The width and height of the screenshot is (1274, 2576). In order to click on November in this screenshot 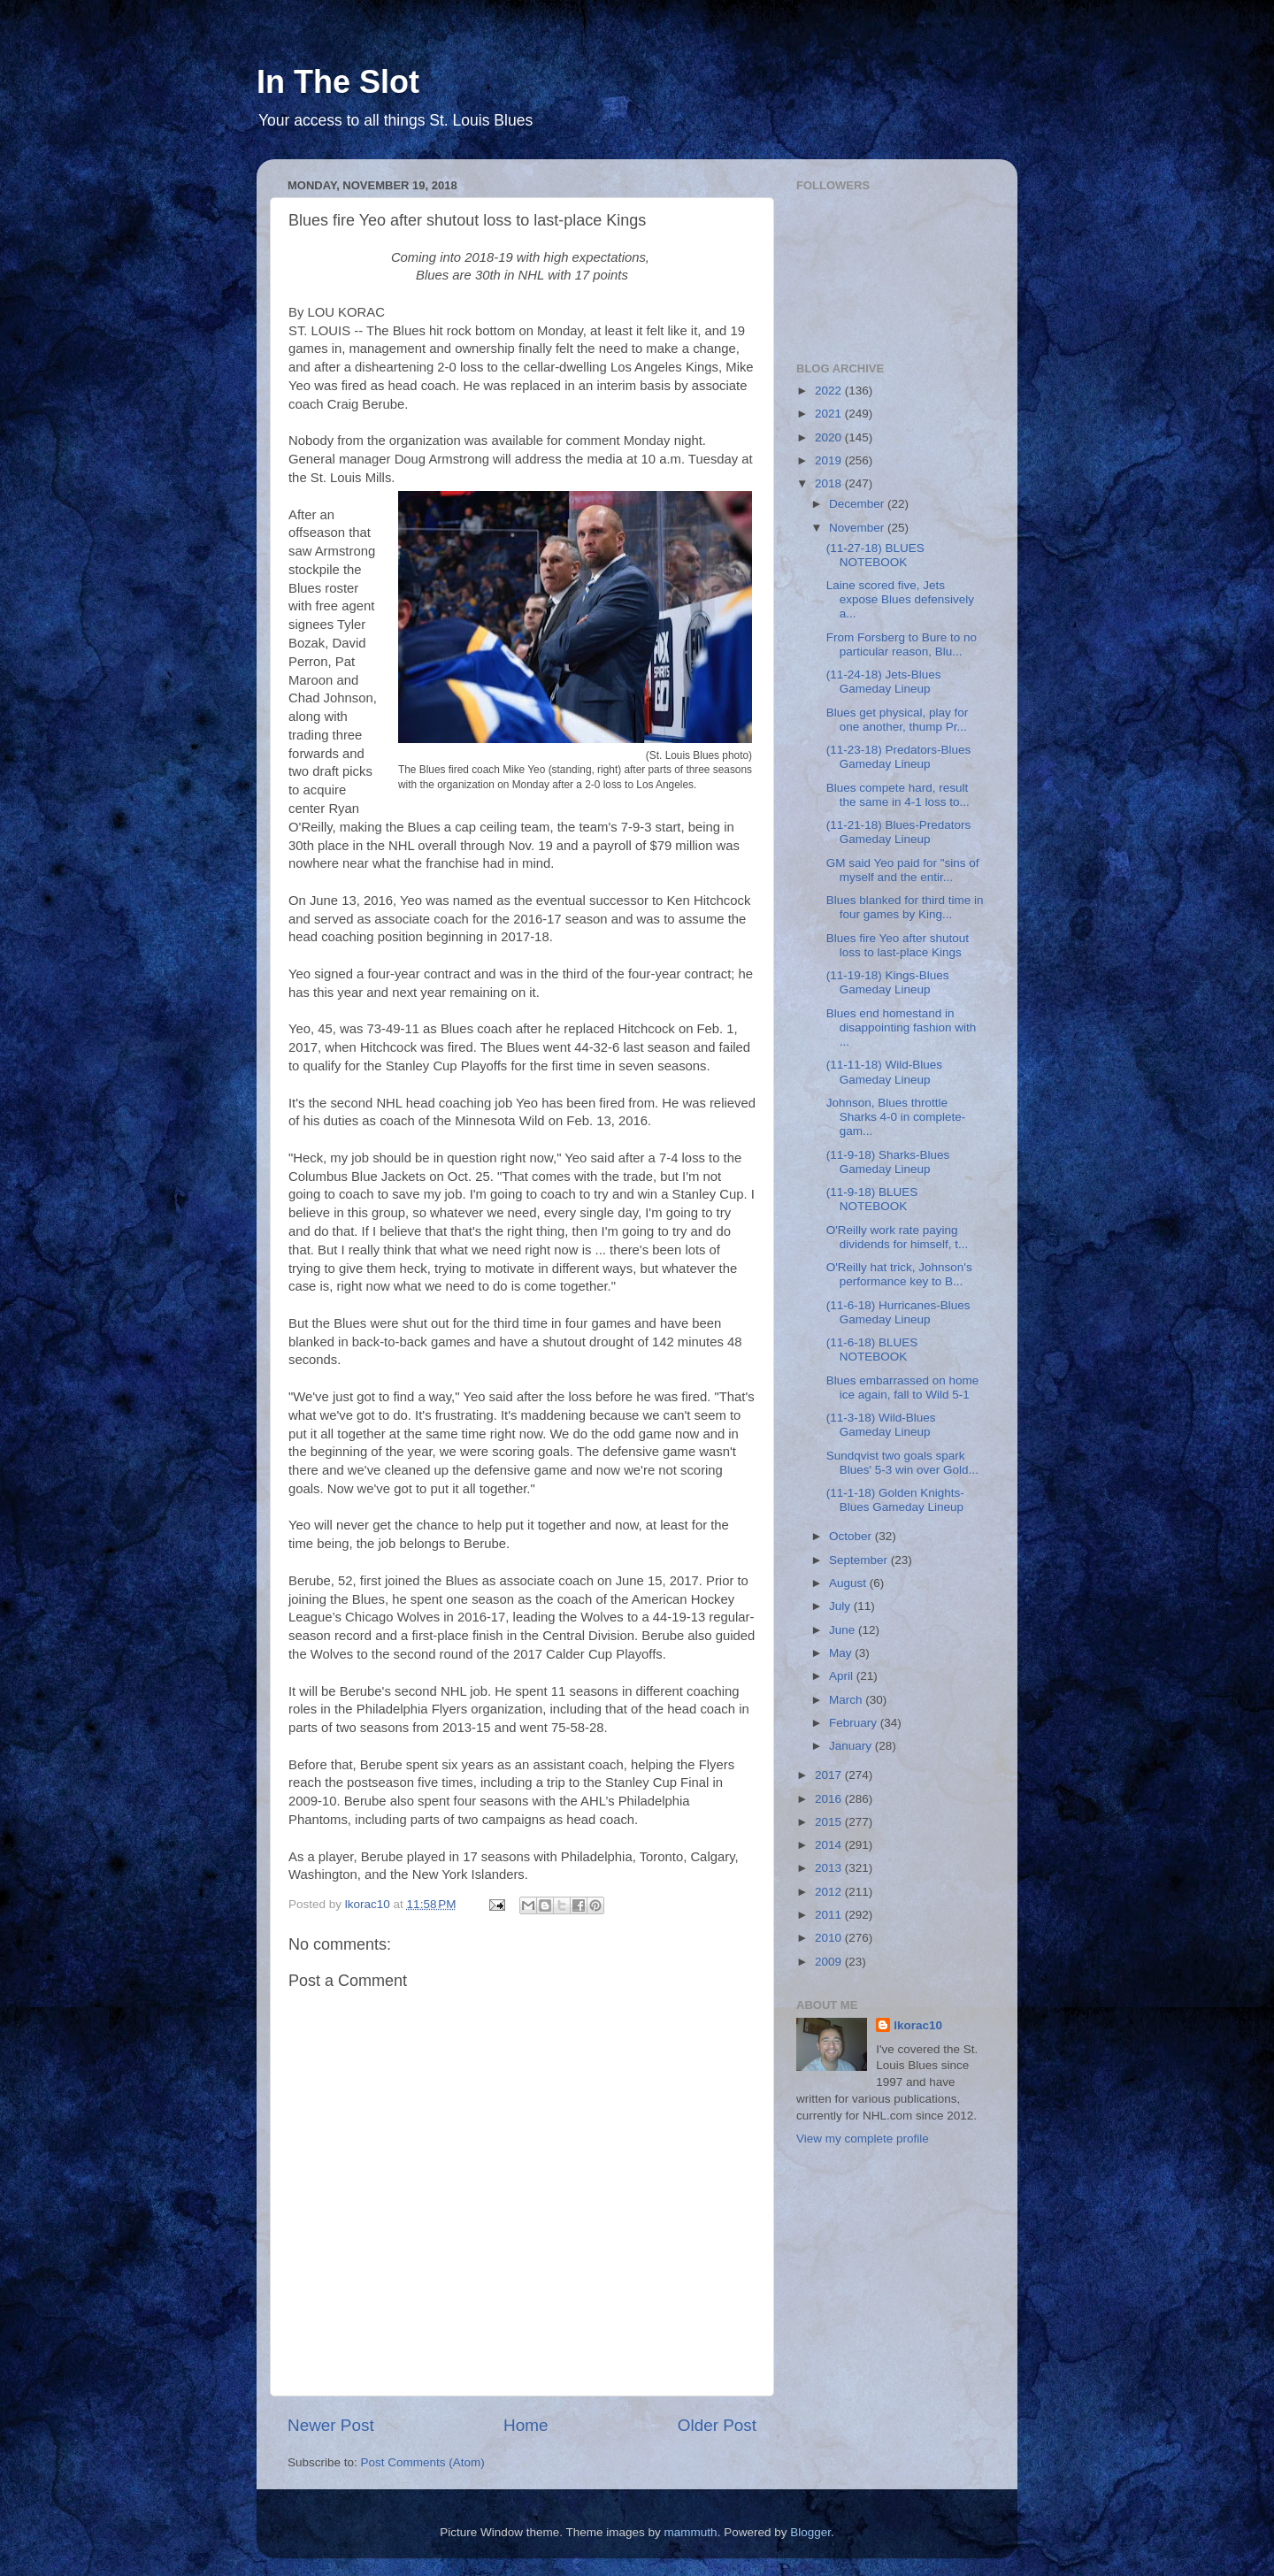, I will do `click(858, 527)`.